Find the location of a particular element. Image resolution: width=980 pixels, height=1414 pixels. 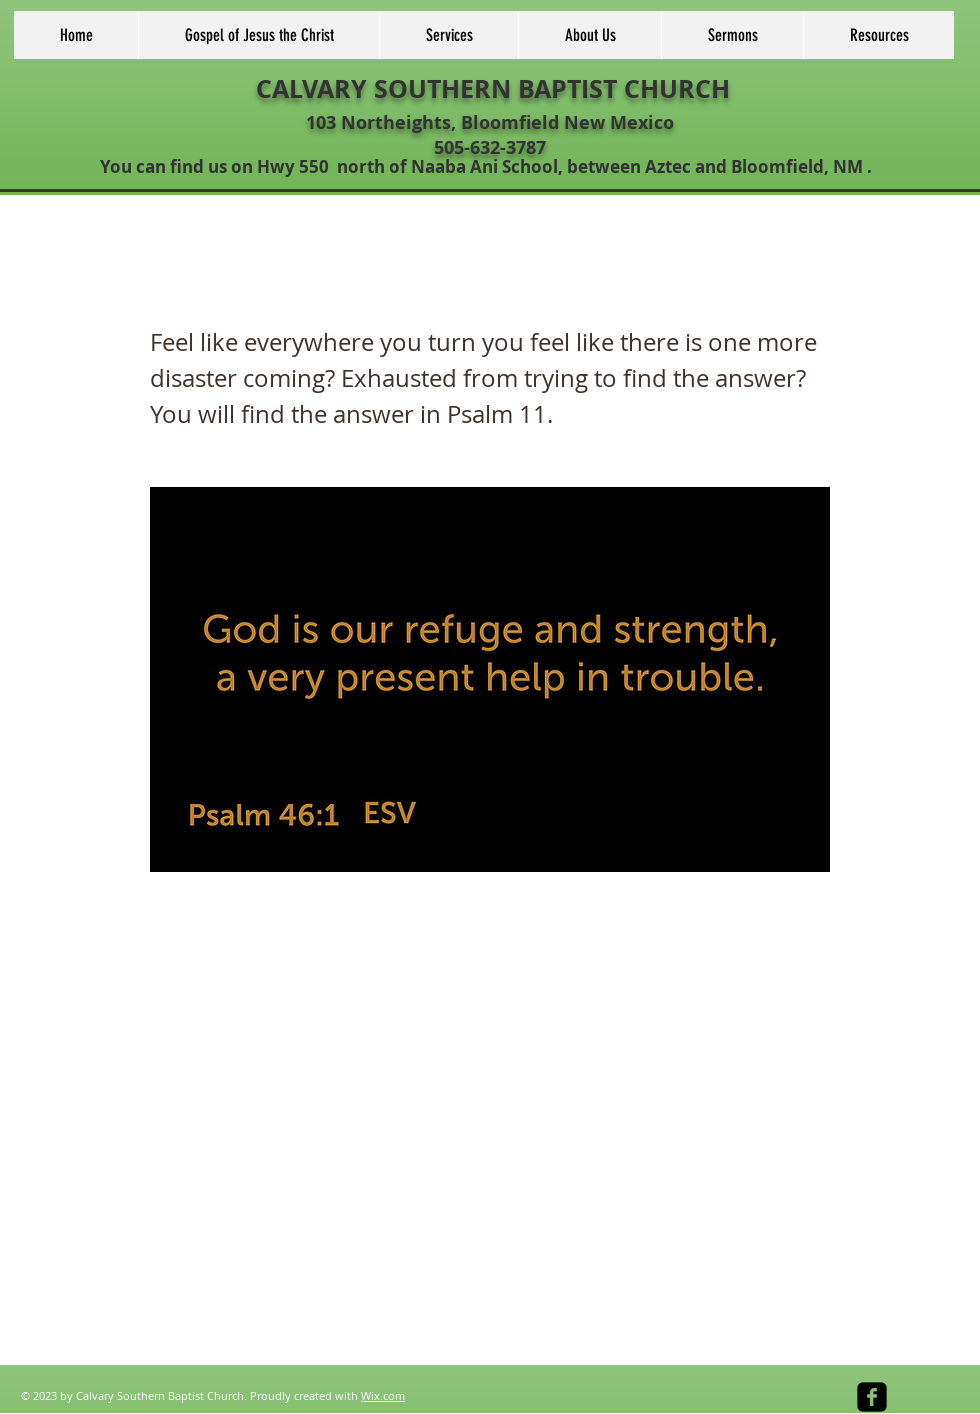

Wix.com is located at coordinates (383, 1395).